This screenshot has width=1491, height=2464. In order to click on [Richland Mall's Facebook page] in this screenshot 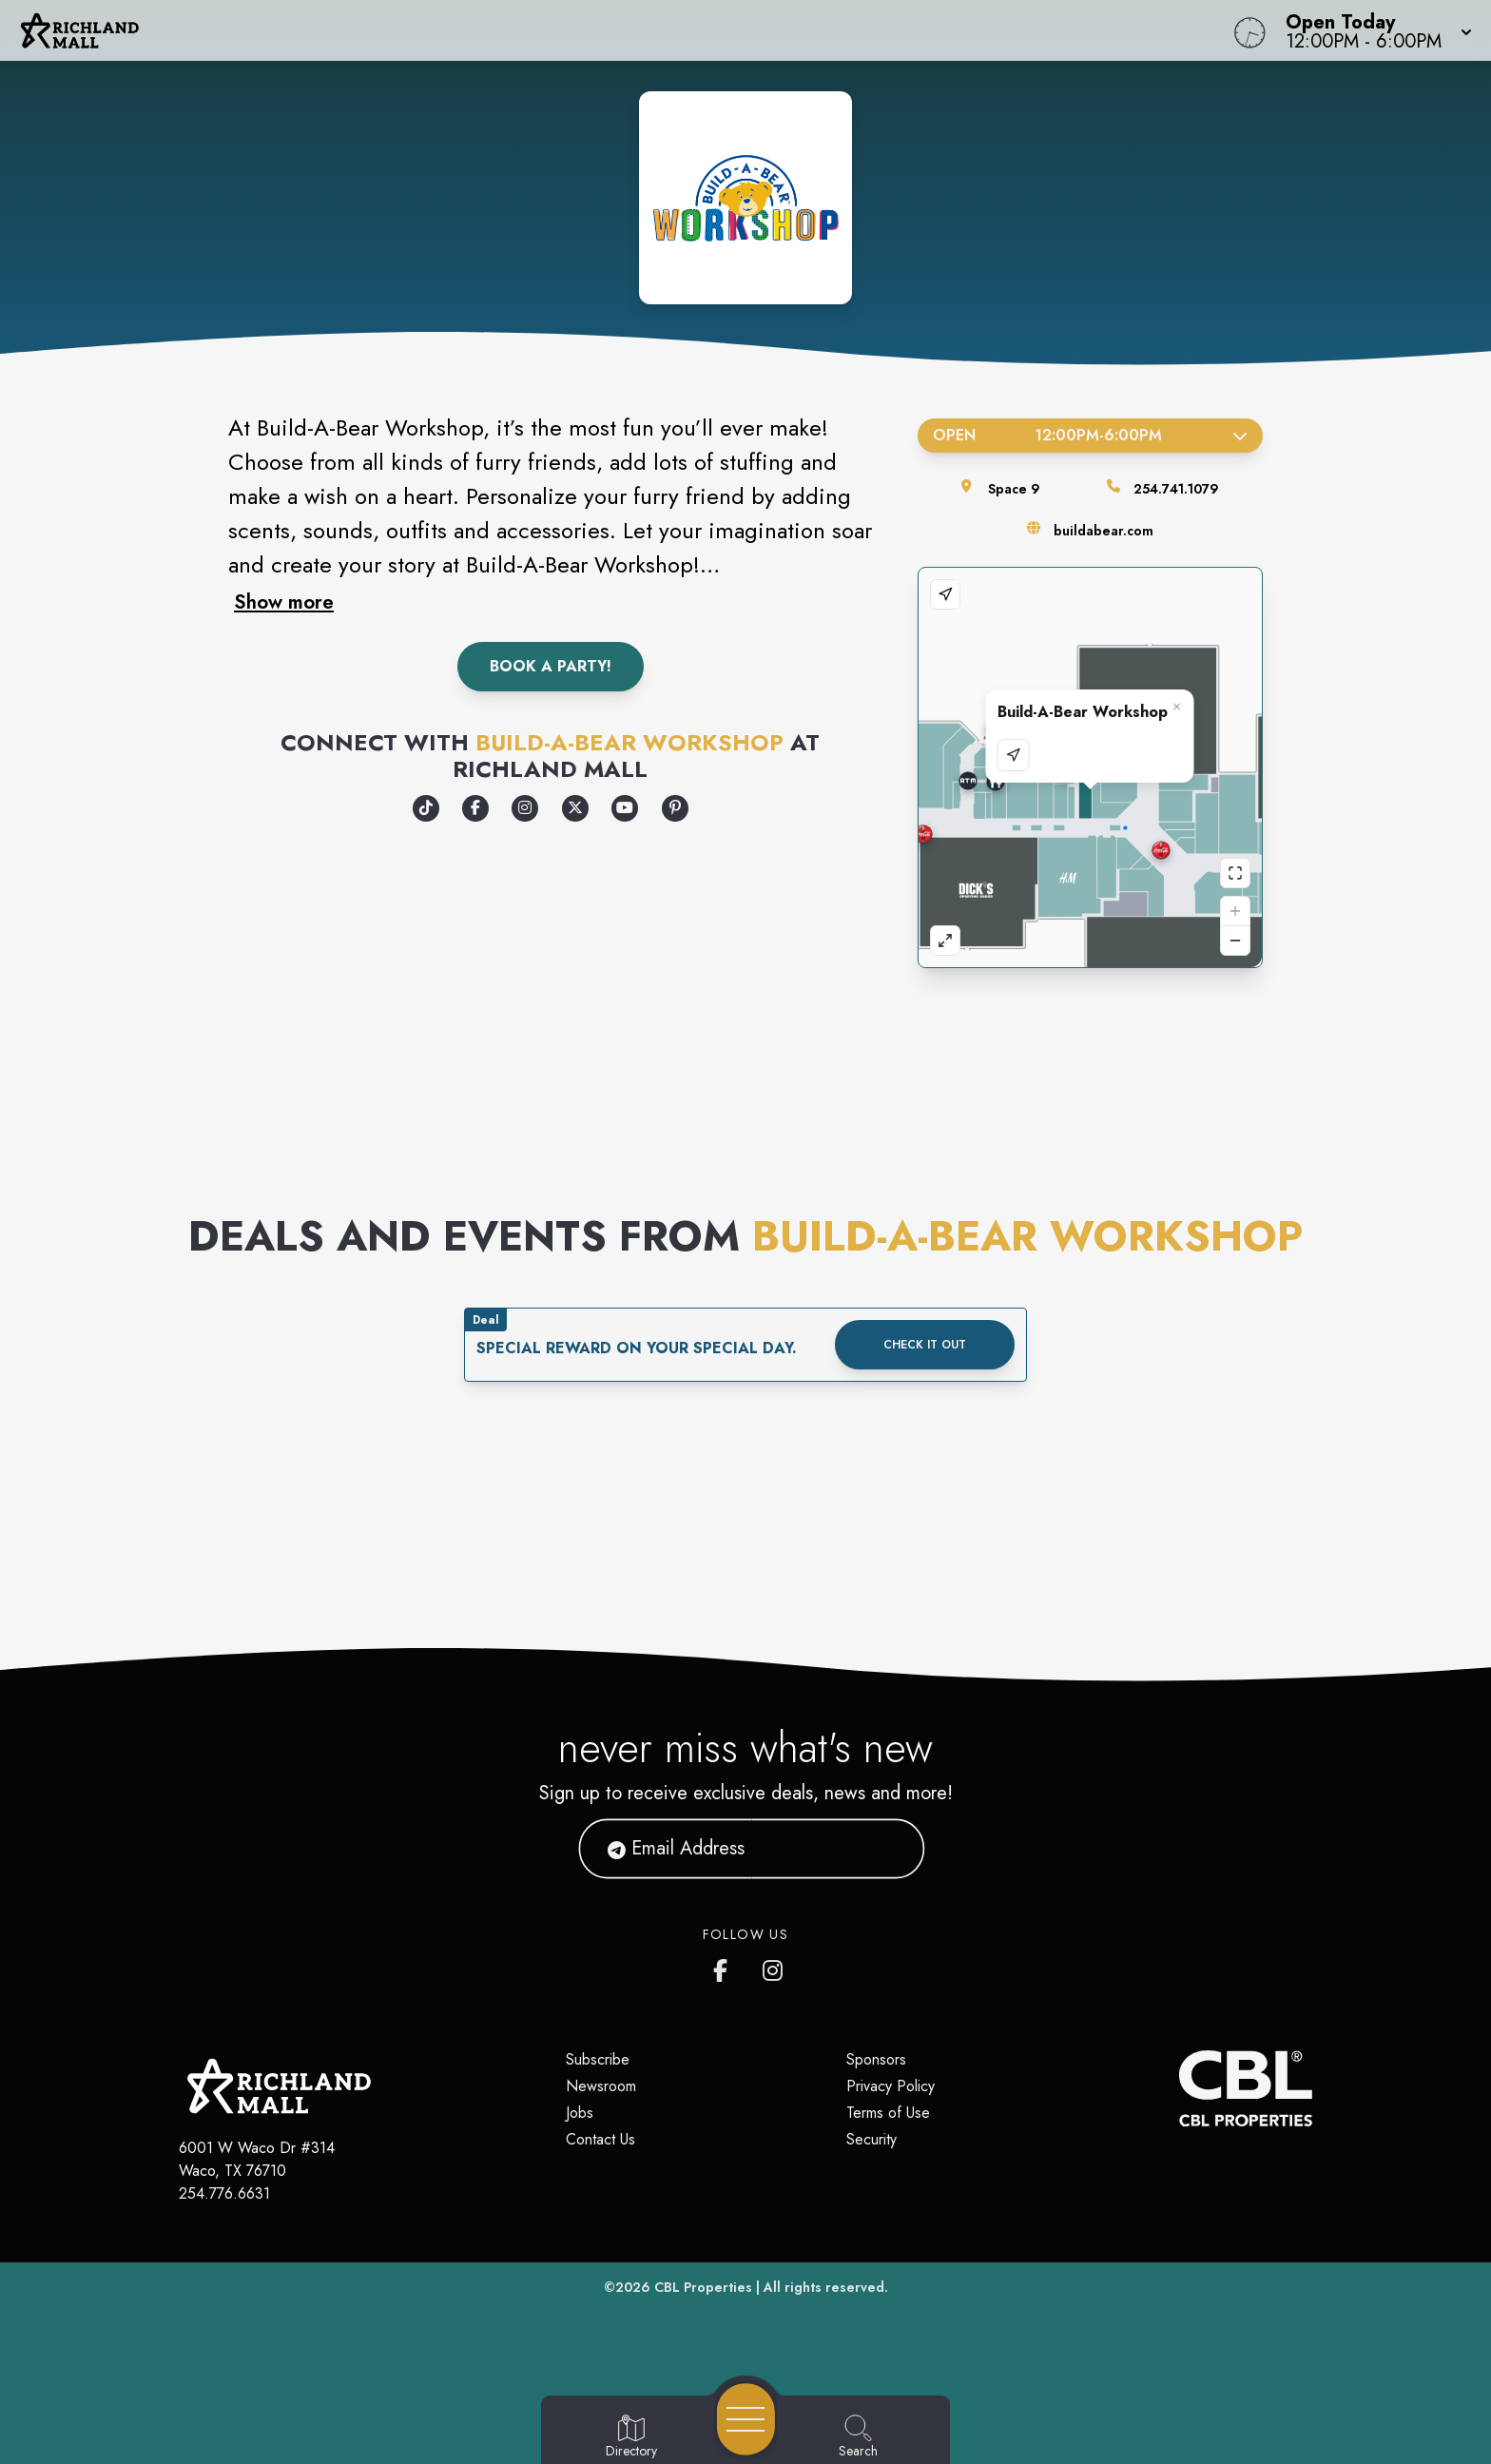, I will do `click(724, 1966)`.